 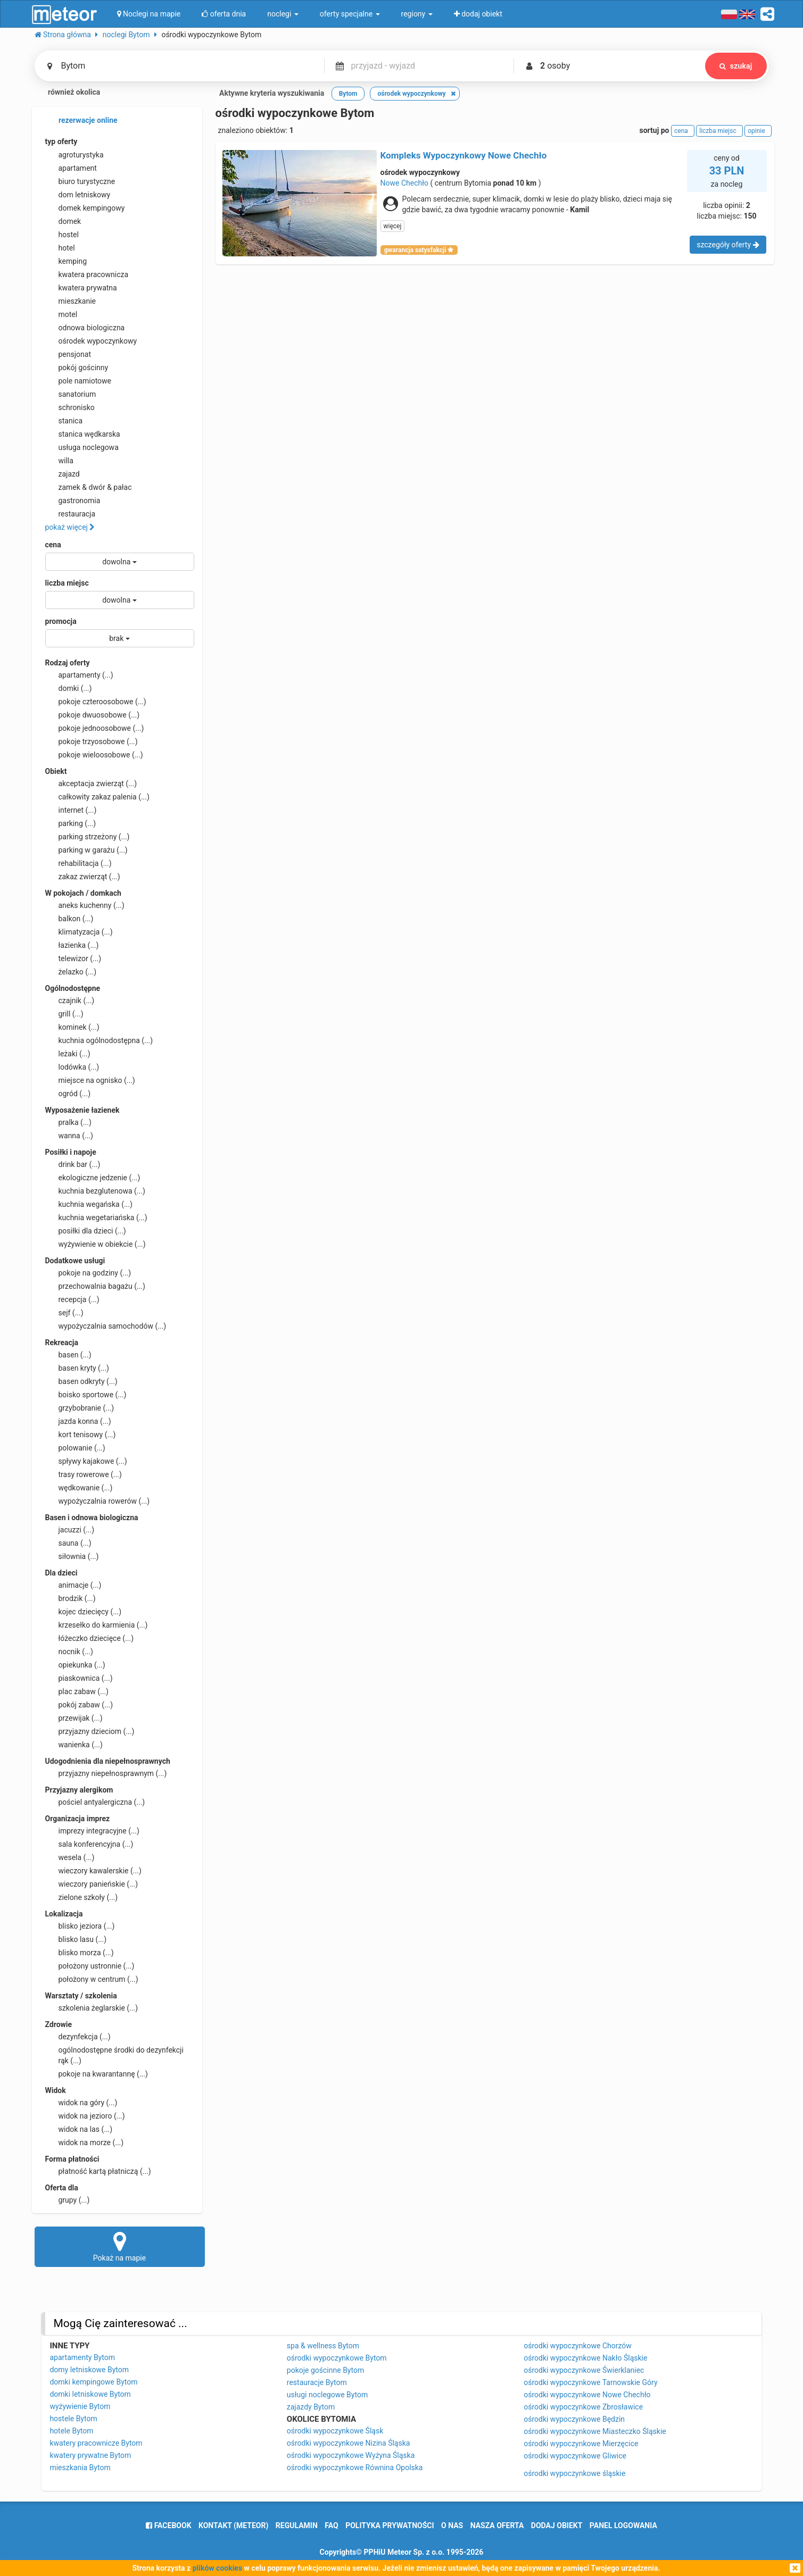 I want to click on trasy rowerowe, so click(x=83, y=1474).